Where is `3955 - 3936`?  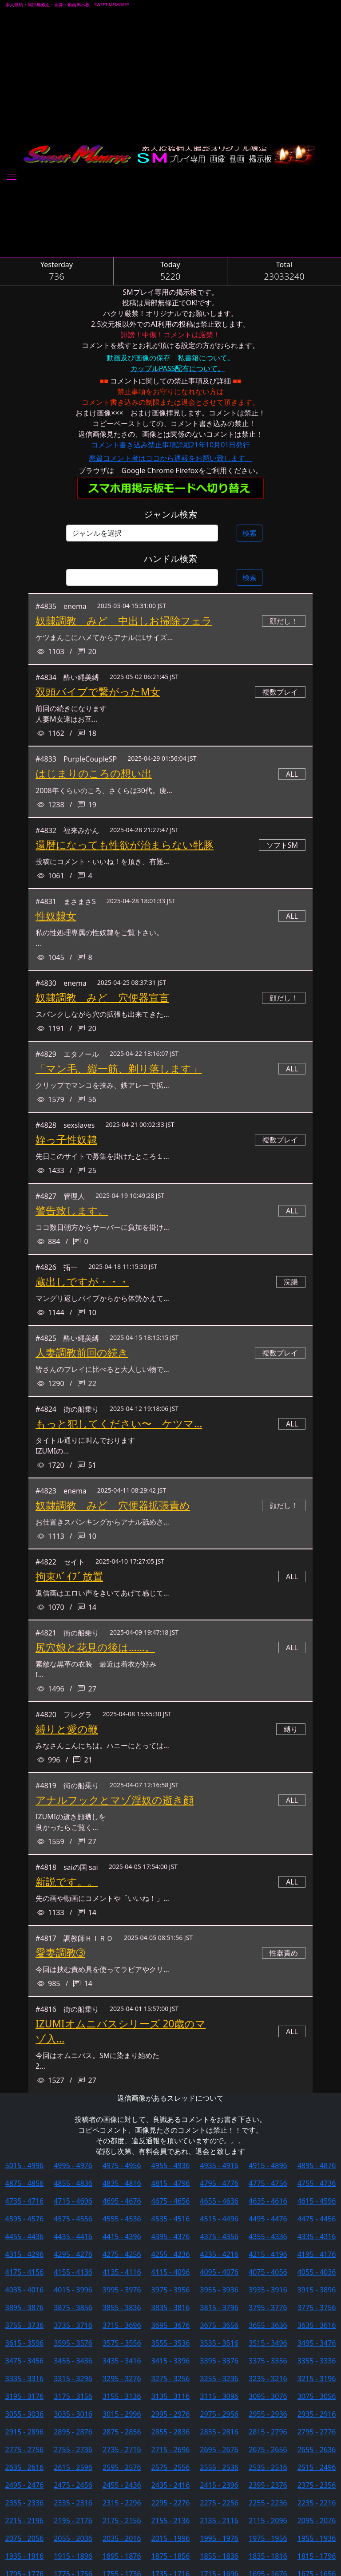 3955 - 3936 is located at coordinates (219, 2290).